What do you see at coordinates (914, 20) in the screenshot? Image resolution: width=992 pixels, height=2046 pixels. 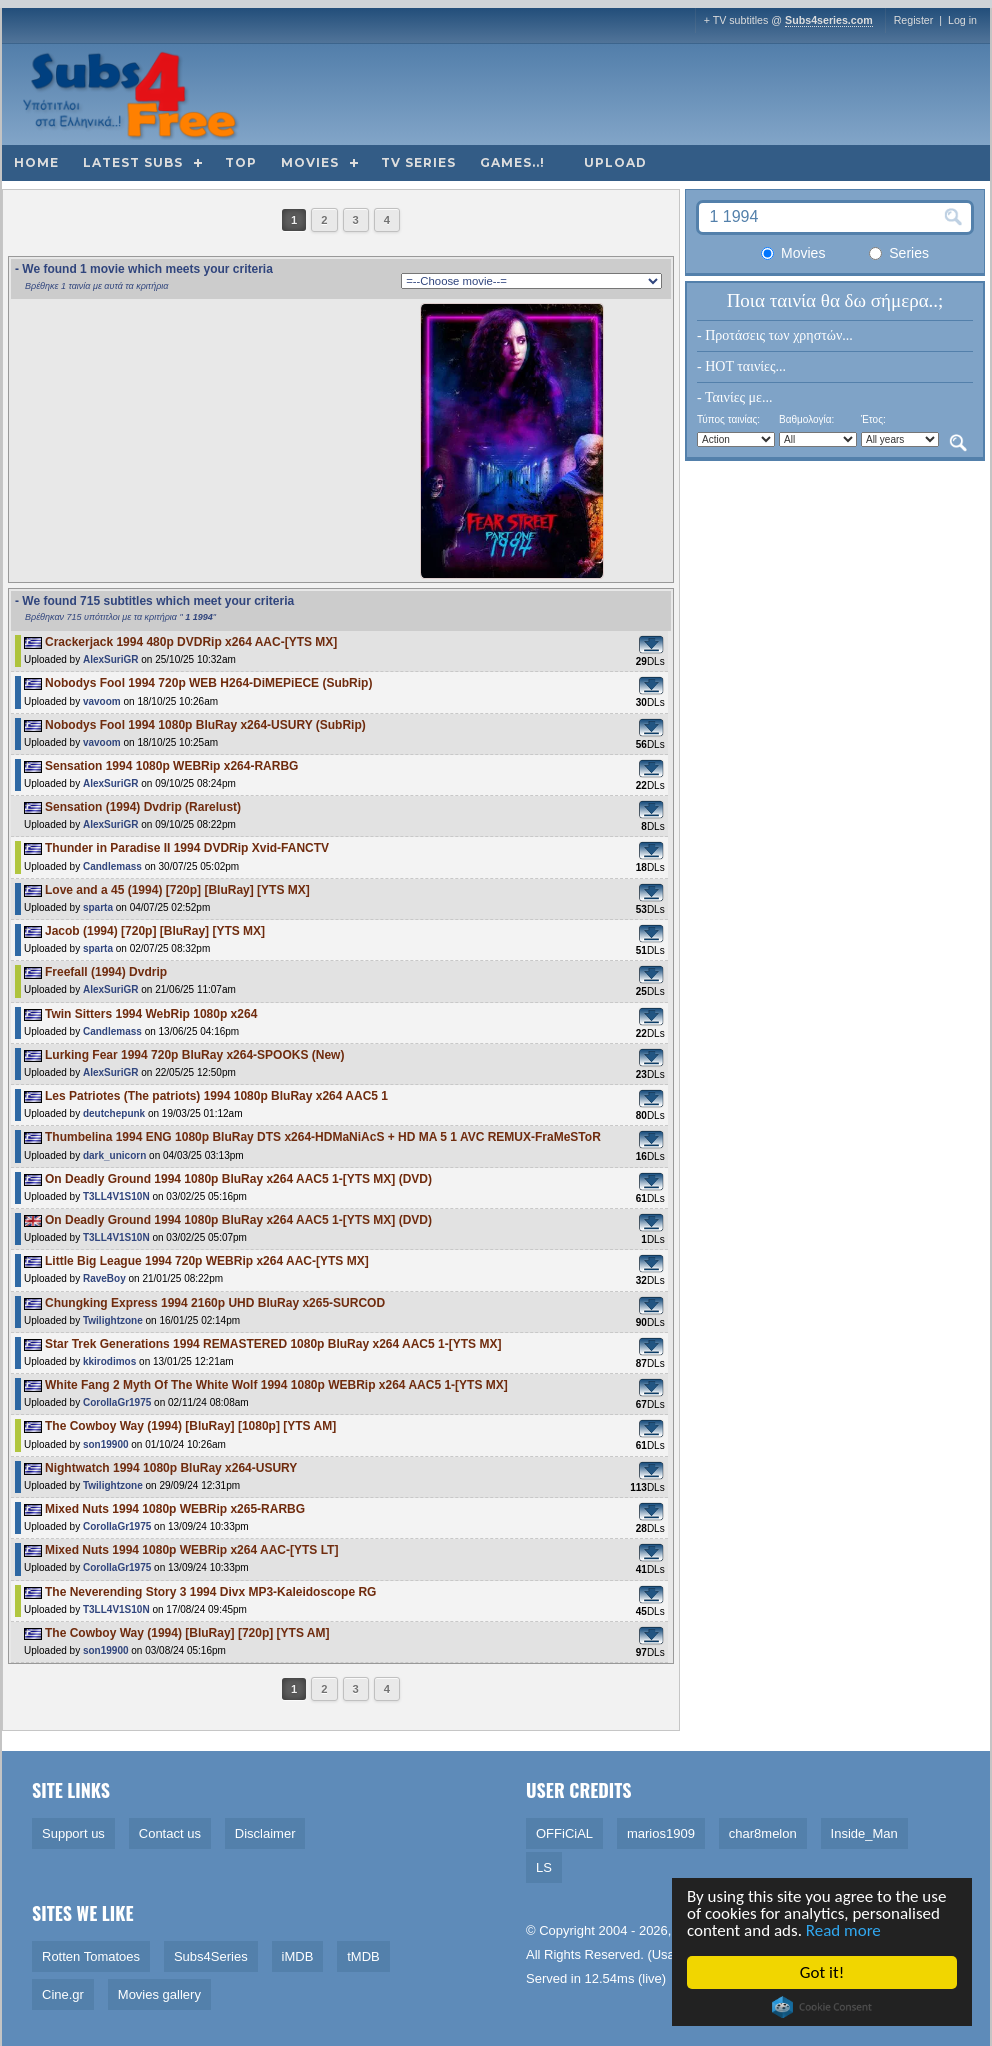 I see `Register` at bounding box center [914, 20].